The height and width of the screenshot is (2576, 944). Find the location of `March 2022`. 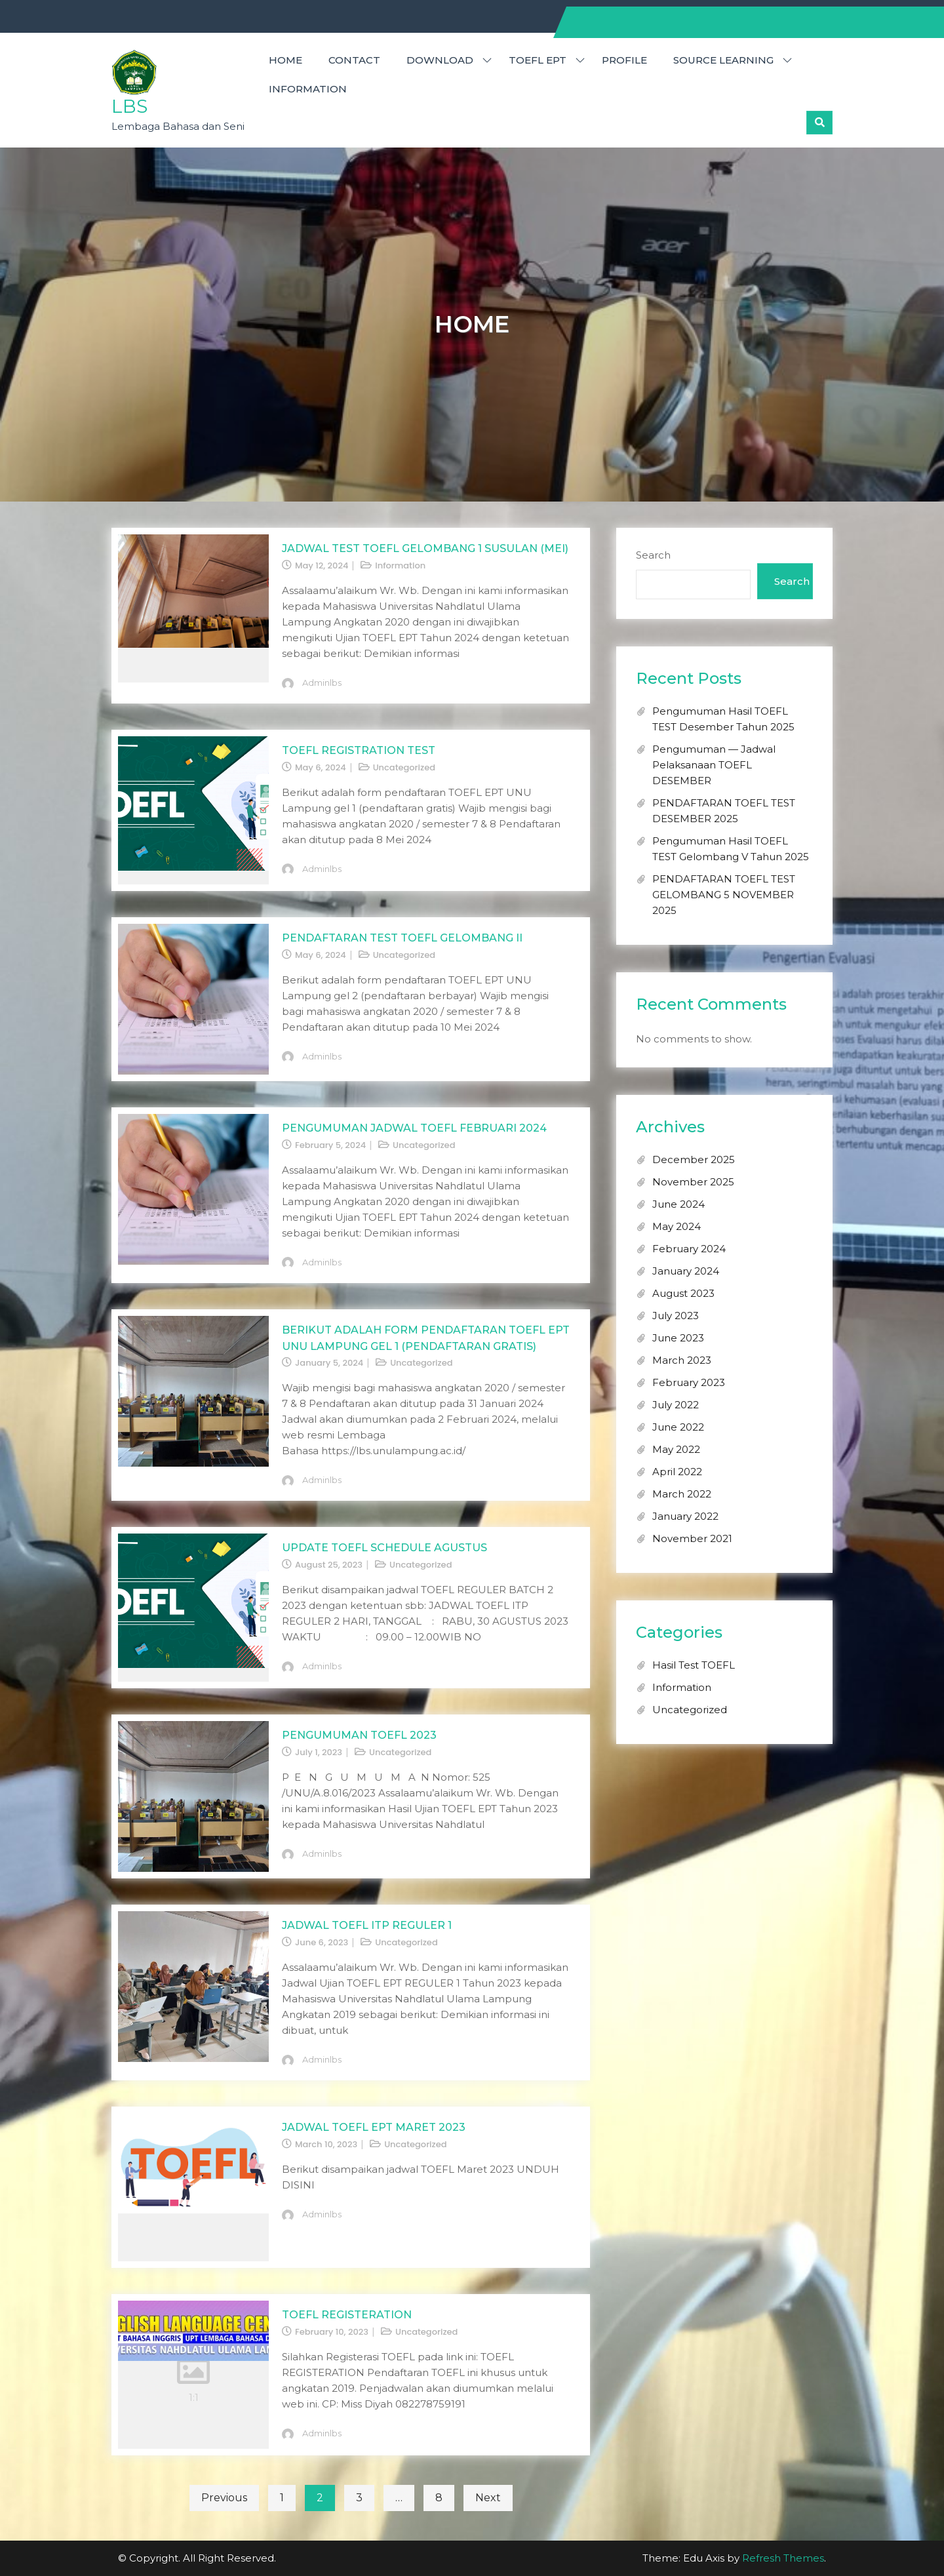

March 2022 is located at coordinates (681, 1494).